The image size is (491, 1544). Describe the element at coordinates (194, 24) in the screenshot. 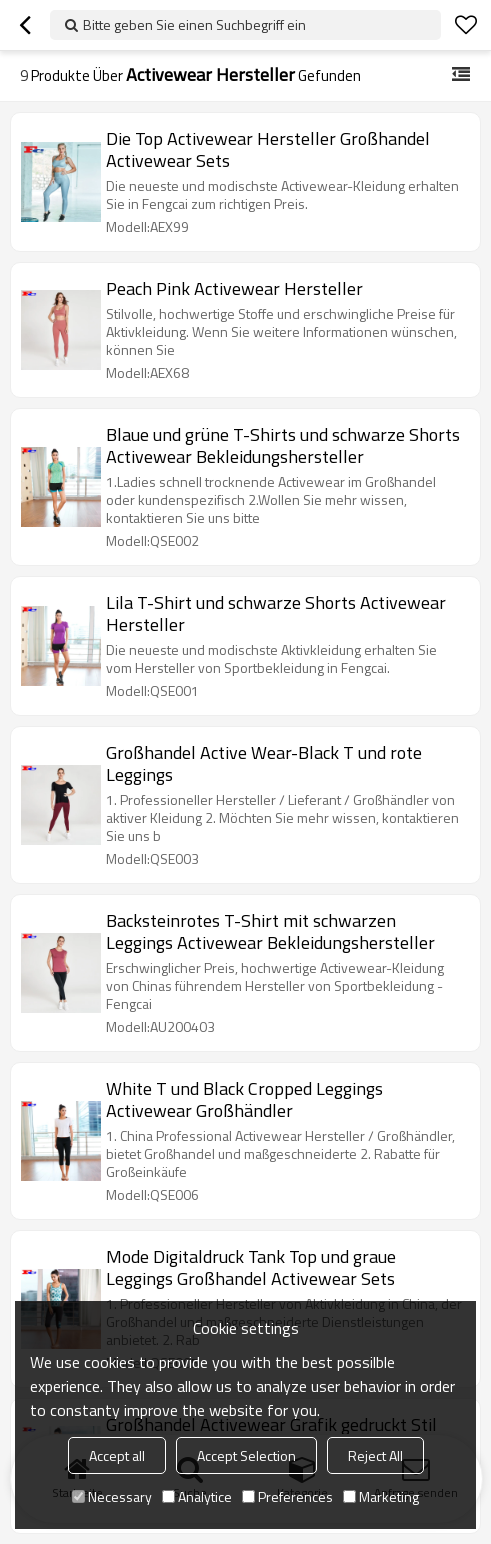

I see `Bitte geben Sie einen Suchbegriff ein` at that location.